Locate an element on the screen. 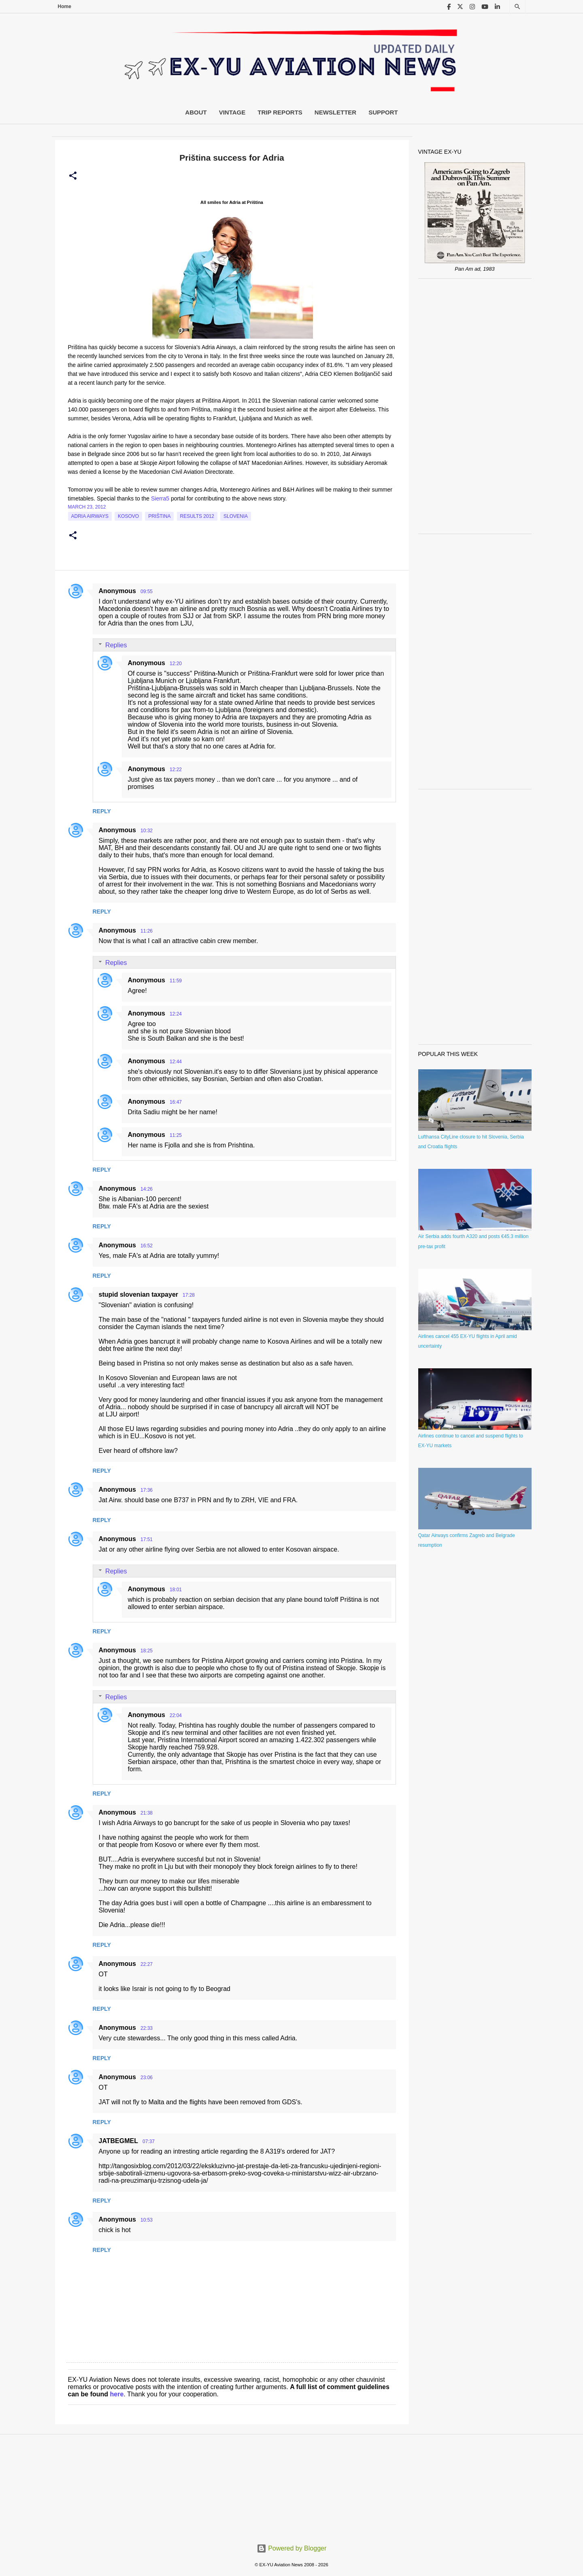  12:20 is located at coordinates (176, 663).